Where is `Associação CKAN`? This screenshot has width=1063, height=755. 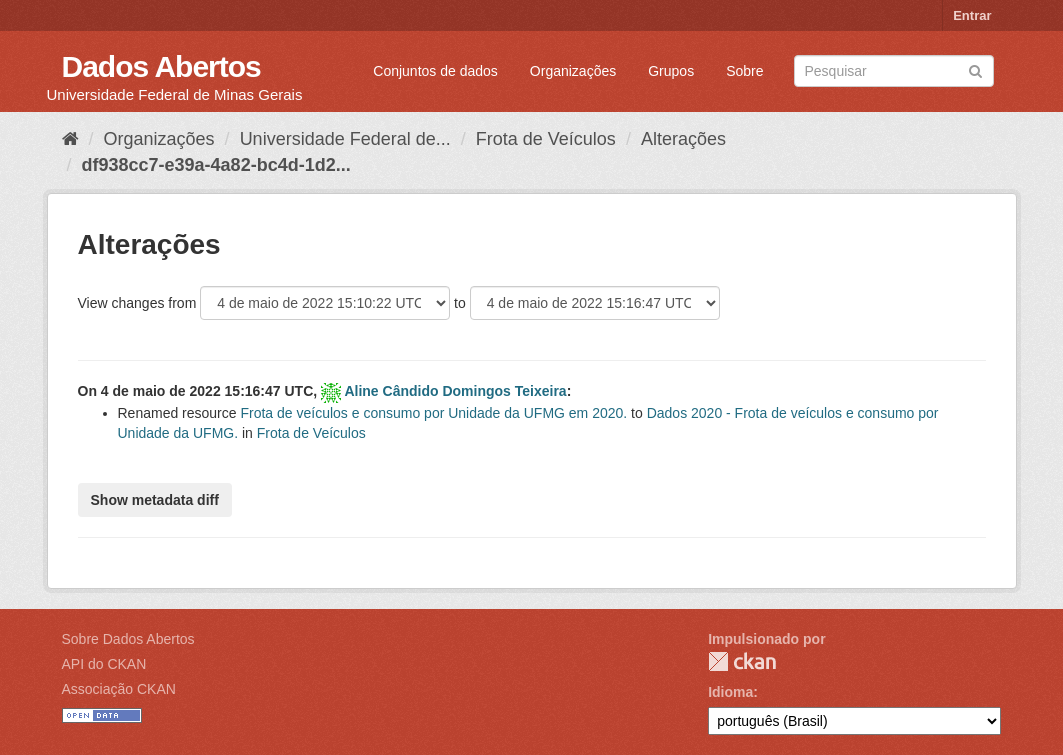 Associação CKAN is located at coordinates (119, 689).